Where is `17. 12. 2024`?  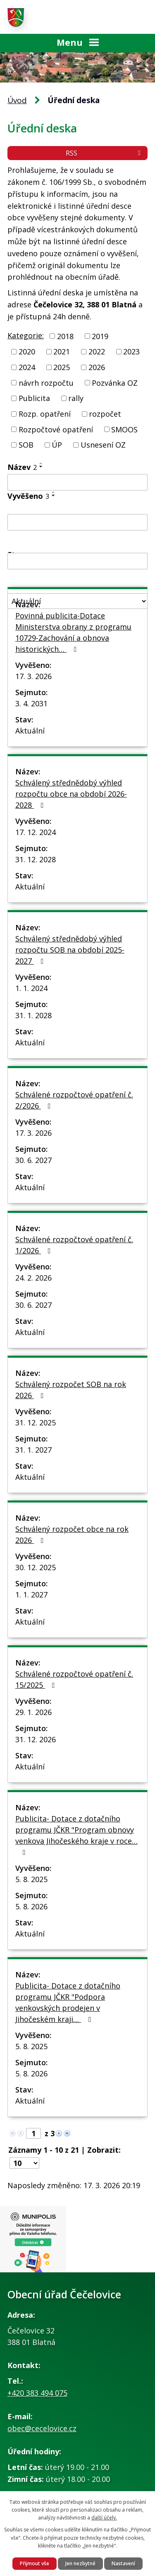 17. 12. 2024 is located at coordinates (35, 832).